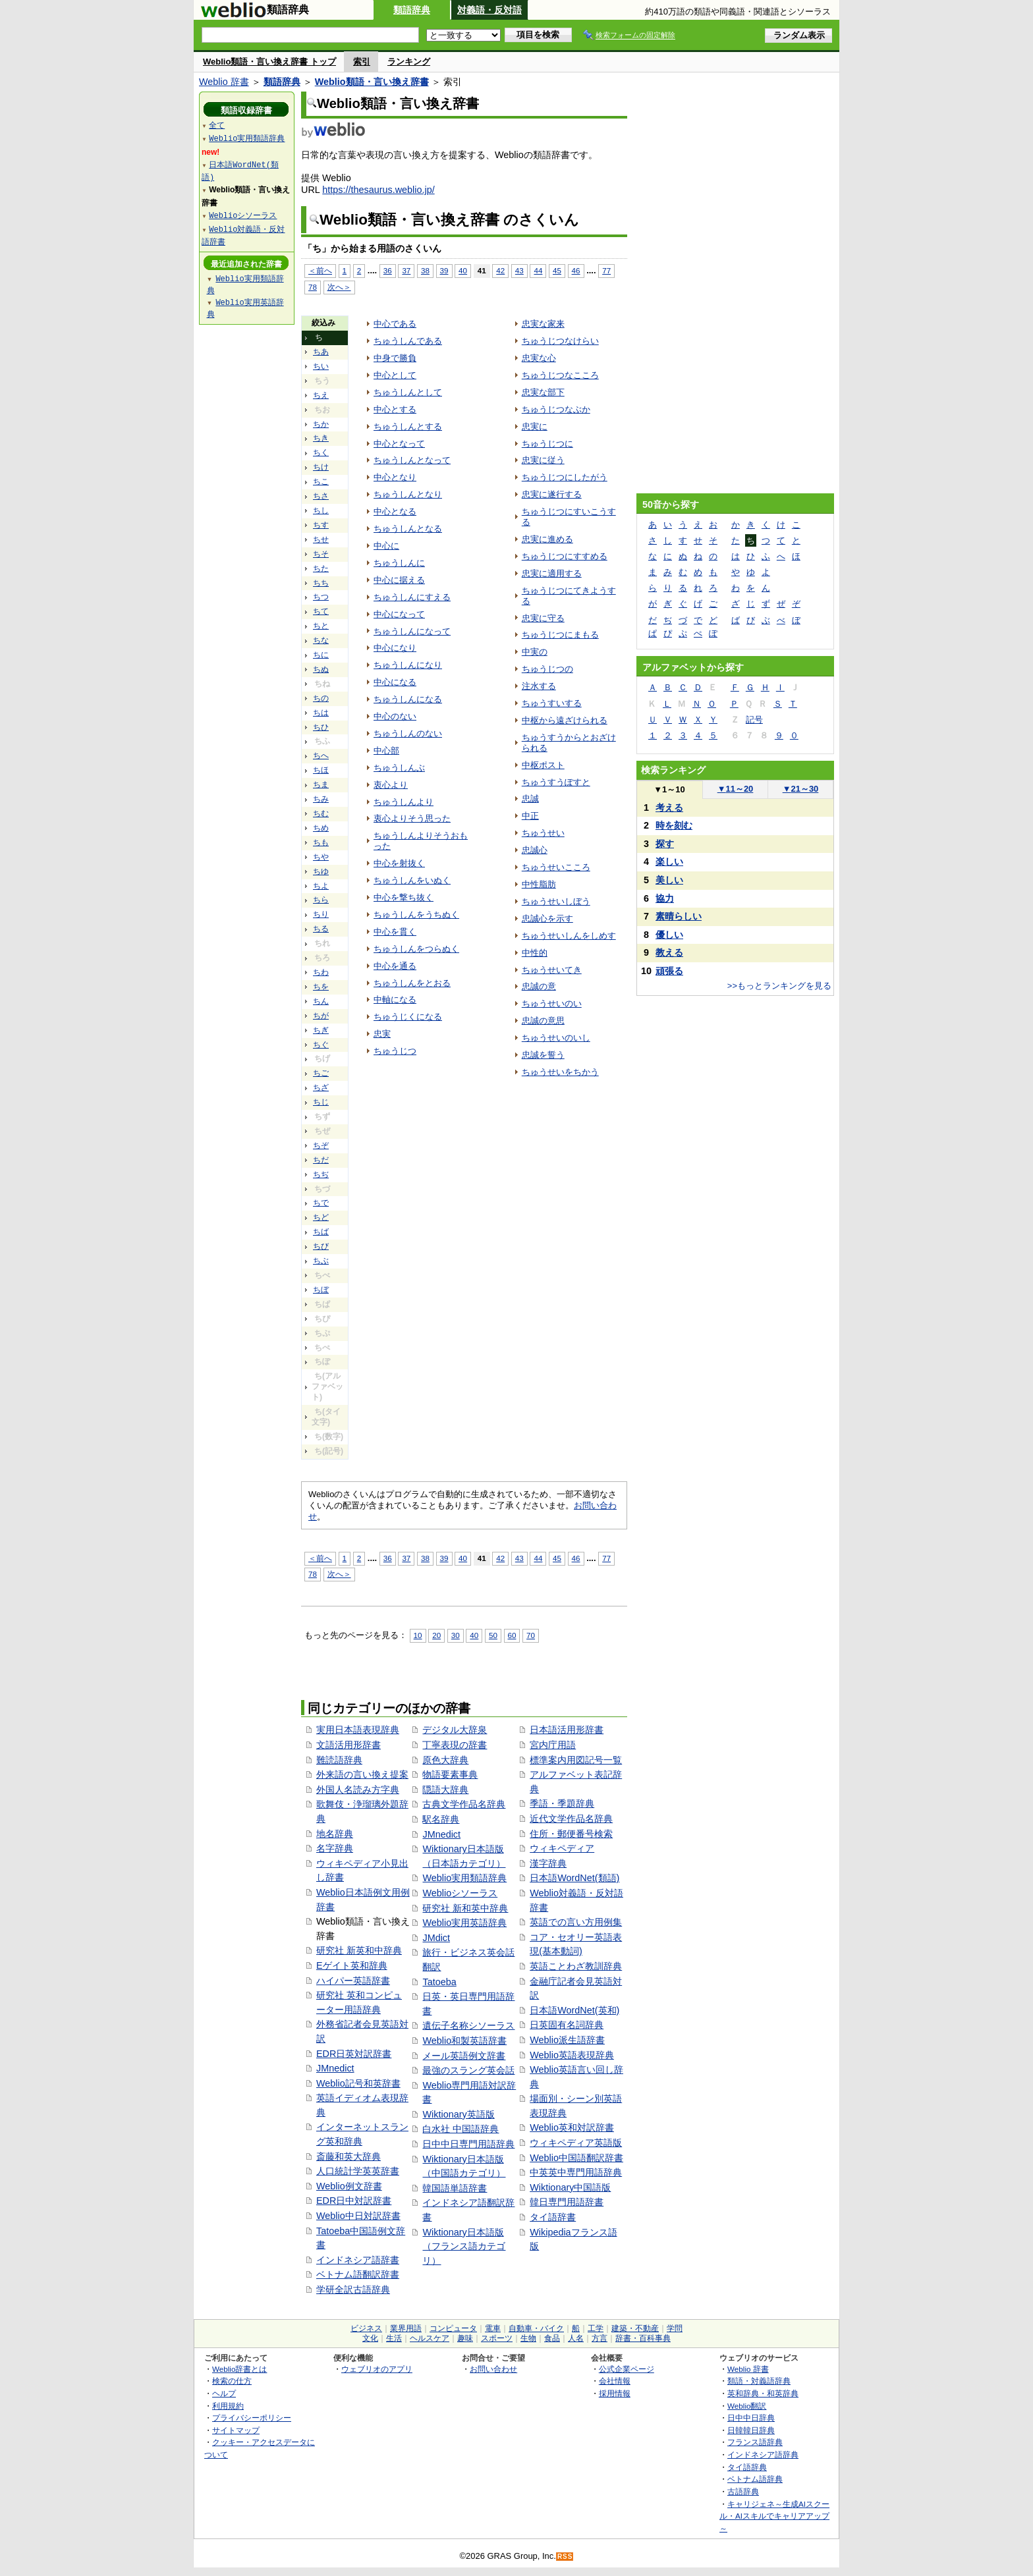 The height and width of the screenshot is (2576, 1033). Describe the element at coordinates (425, 270) in the screenshot. I see `38` at that location.